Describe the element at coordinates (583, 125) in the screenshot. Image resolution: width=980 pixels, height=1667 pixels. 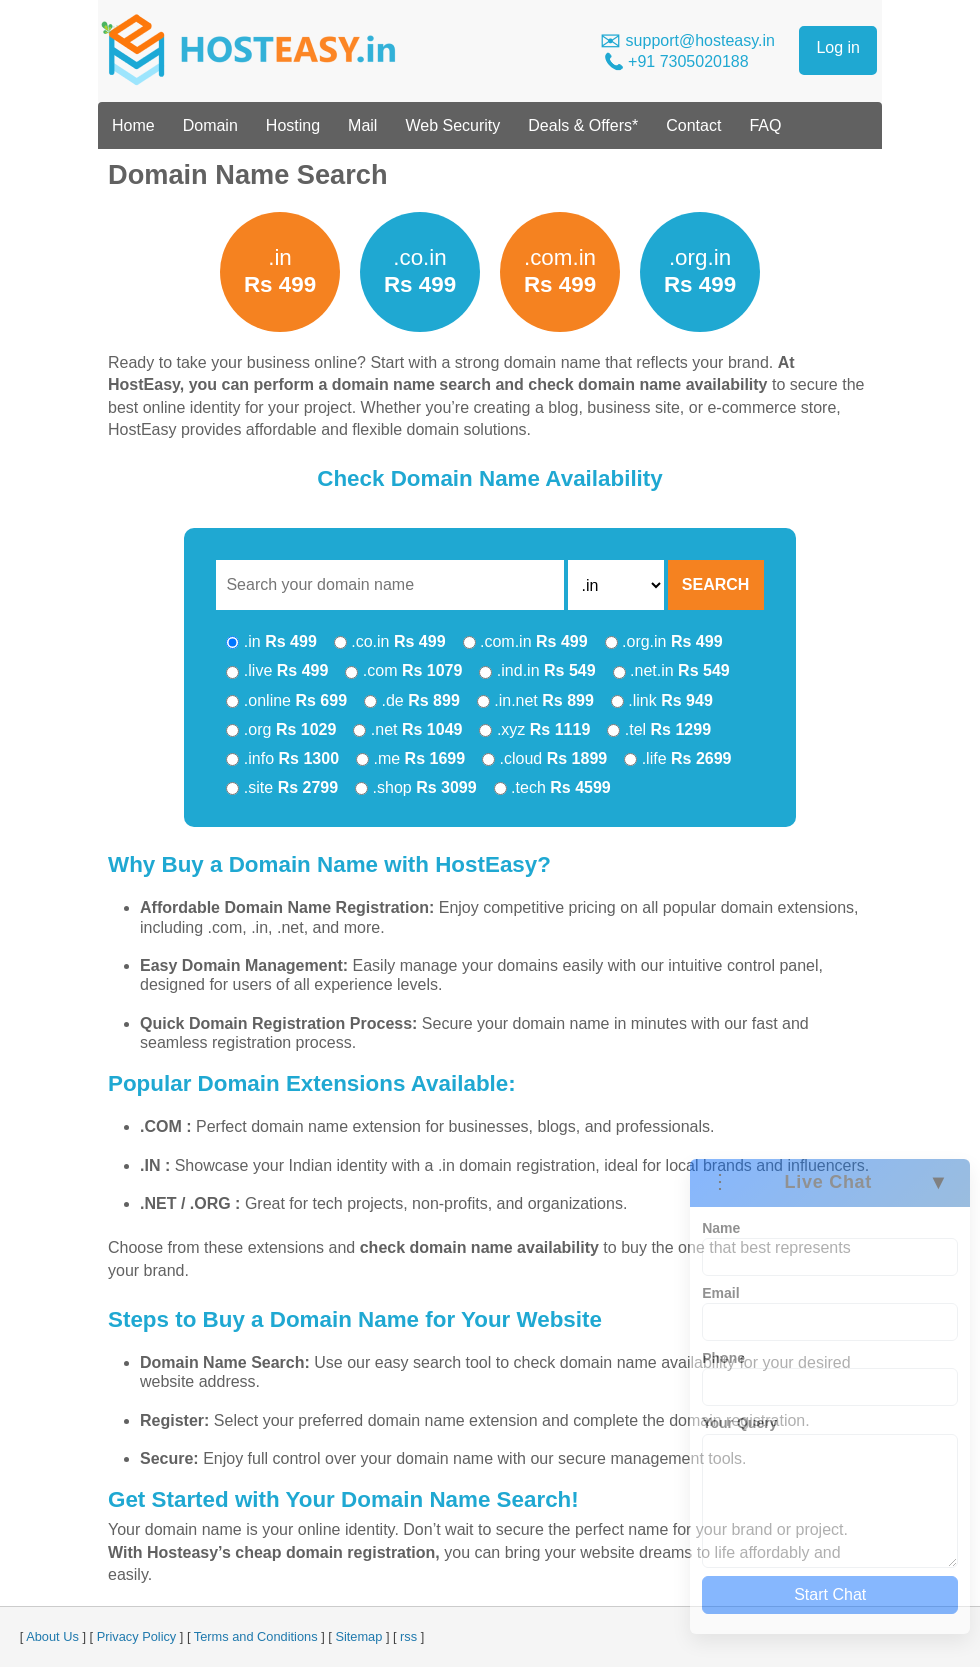
I see `Deals & Offers*` at that location.